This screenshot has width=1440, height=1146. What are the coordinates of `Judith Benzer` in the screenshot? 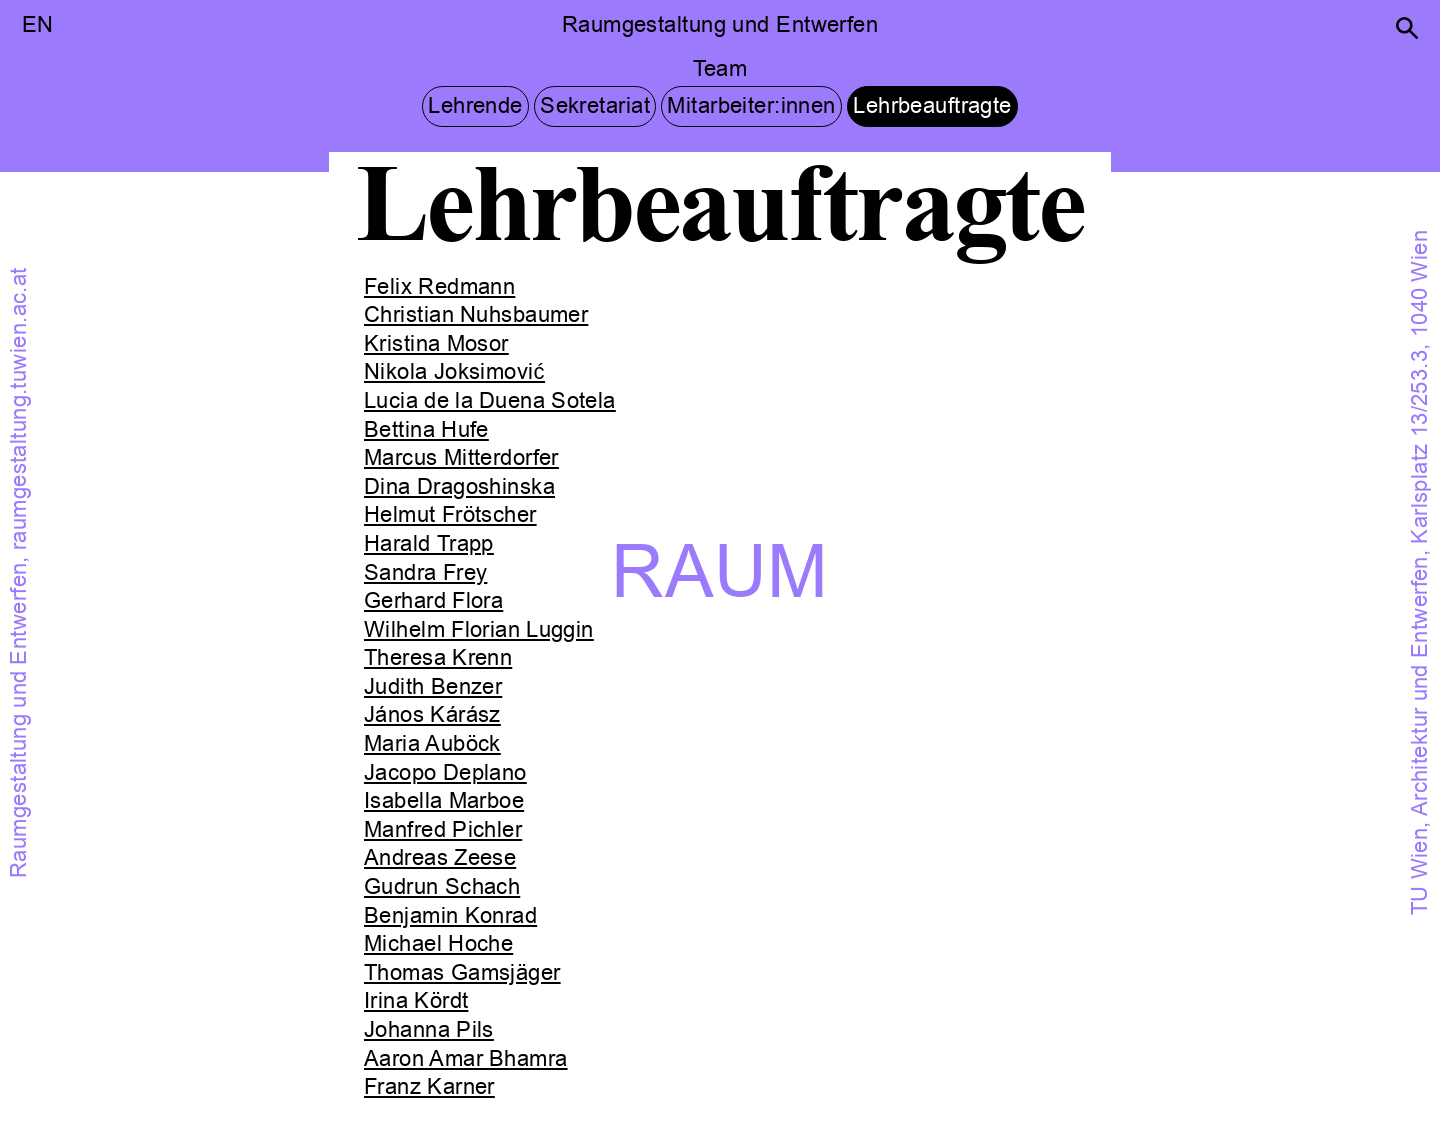 It's located at (433, 687).